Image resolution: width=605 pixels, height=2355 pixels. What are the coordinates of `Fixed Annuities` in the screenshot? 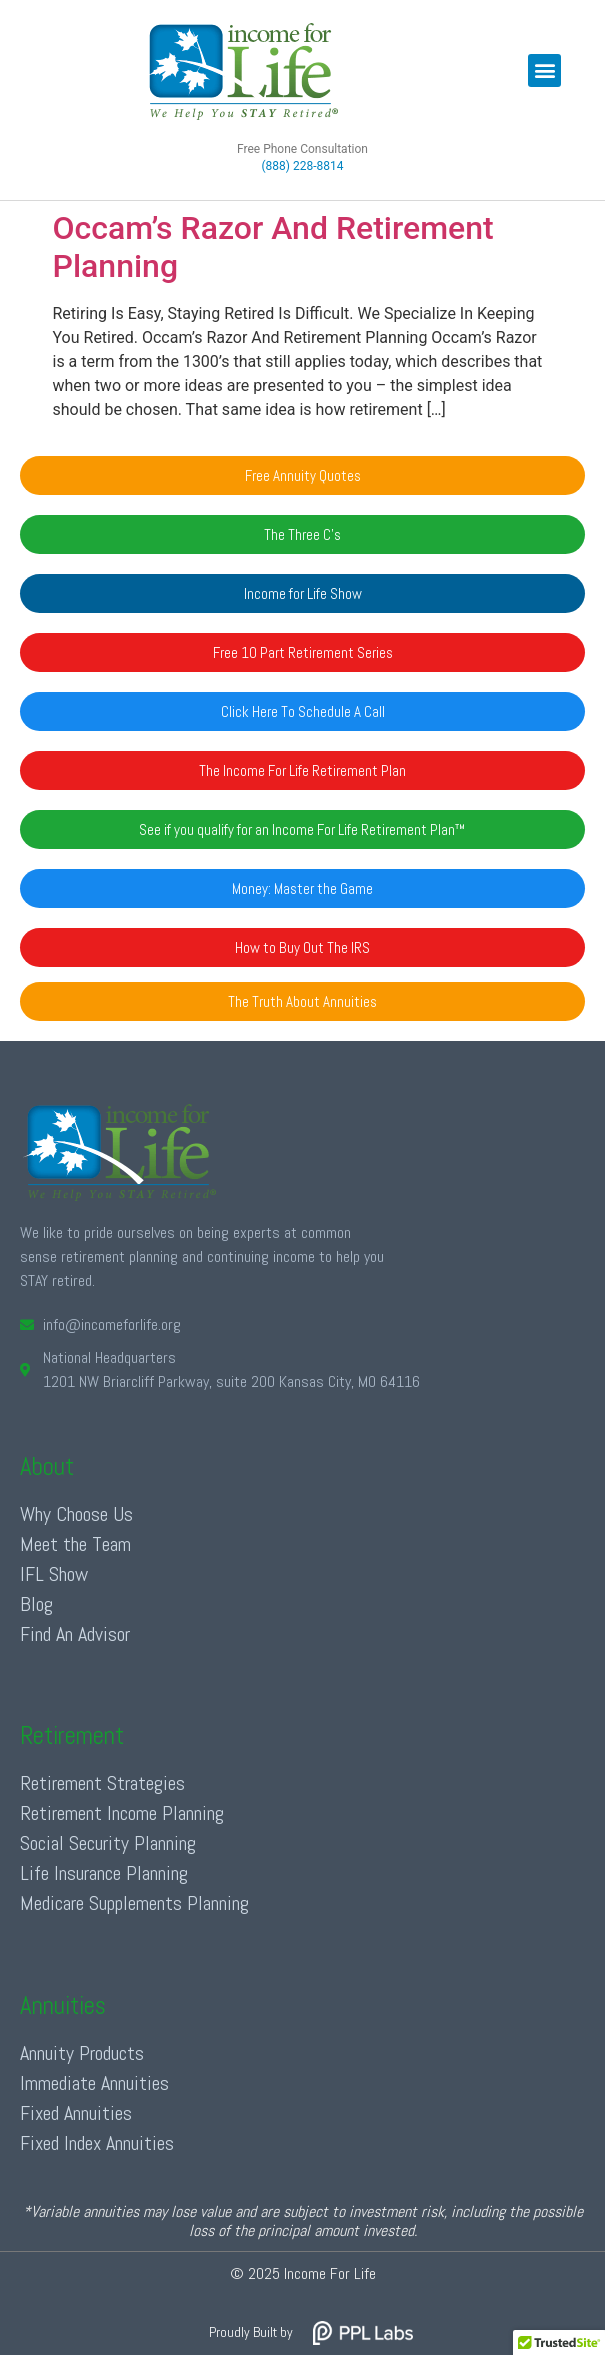 It's located at (76, 2113).